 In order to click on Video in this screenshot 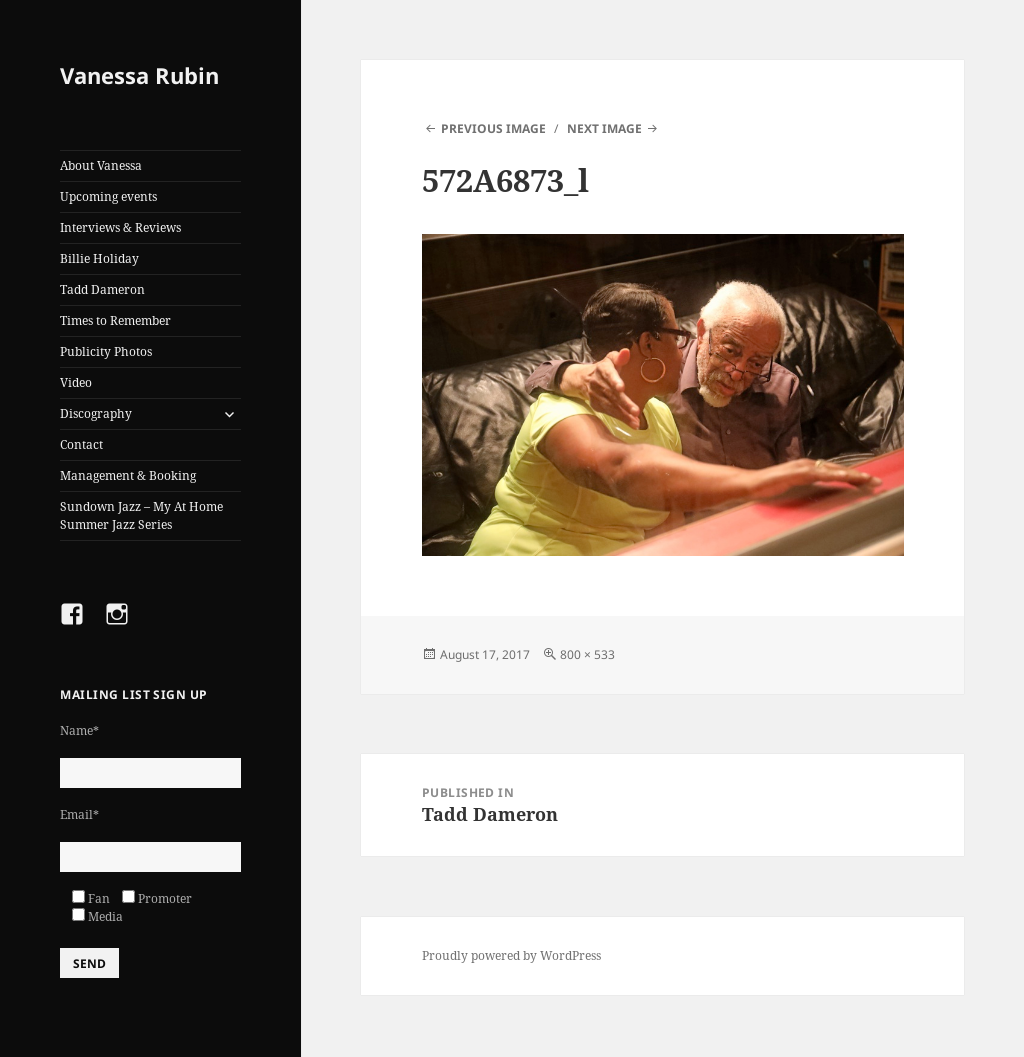, I will do `click(76, 382)`.